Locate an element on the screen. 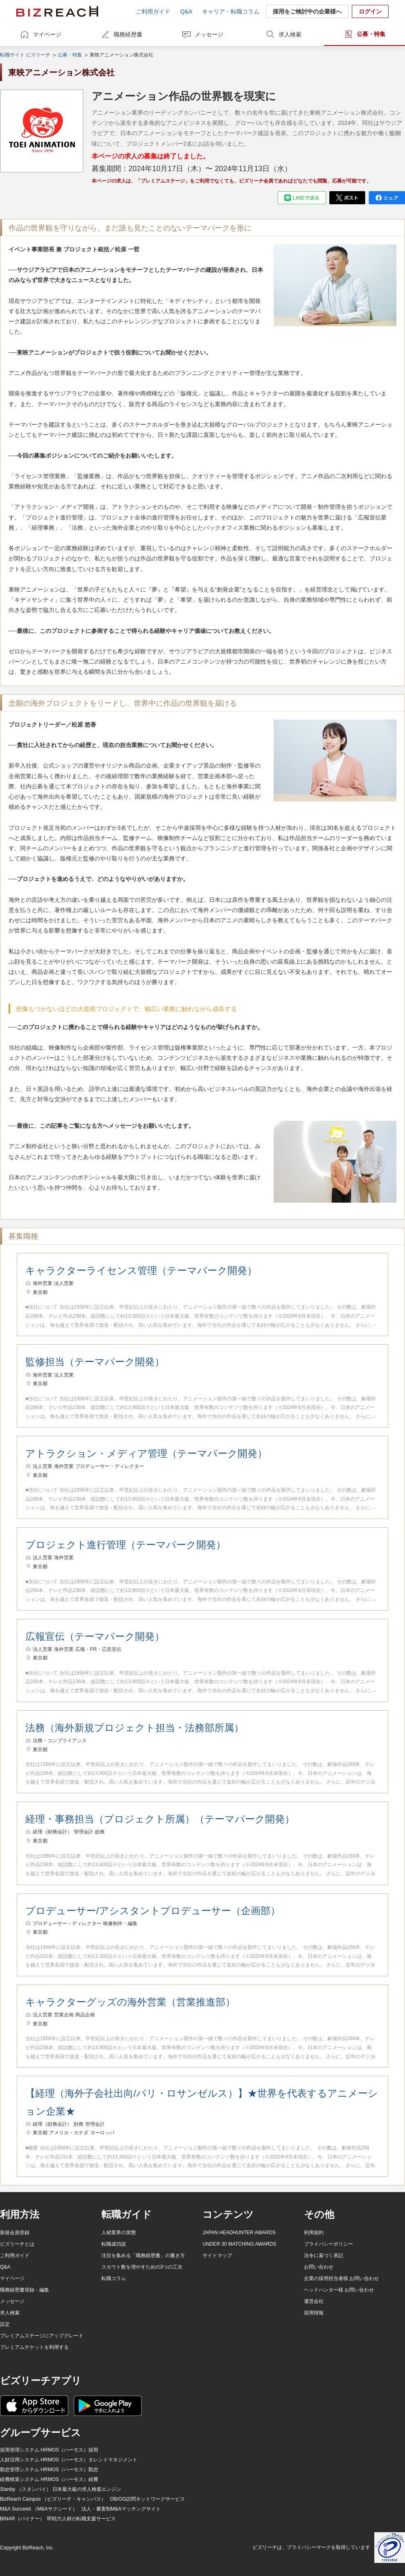 Image resolution: width=405 pixels, height=2576 pixels. キャラクターグッズの海外営業（営業推進部） is located at coordinates (130, 2001).